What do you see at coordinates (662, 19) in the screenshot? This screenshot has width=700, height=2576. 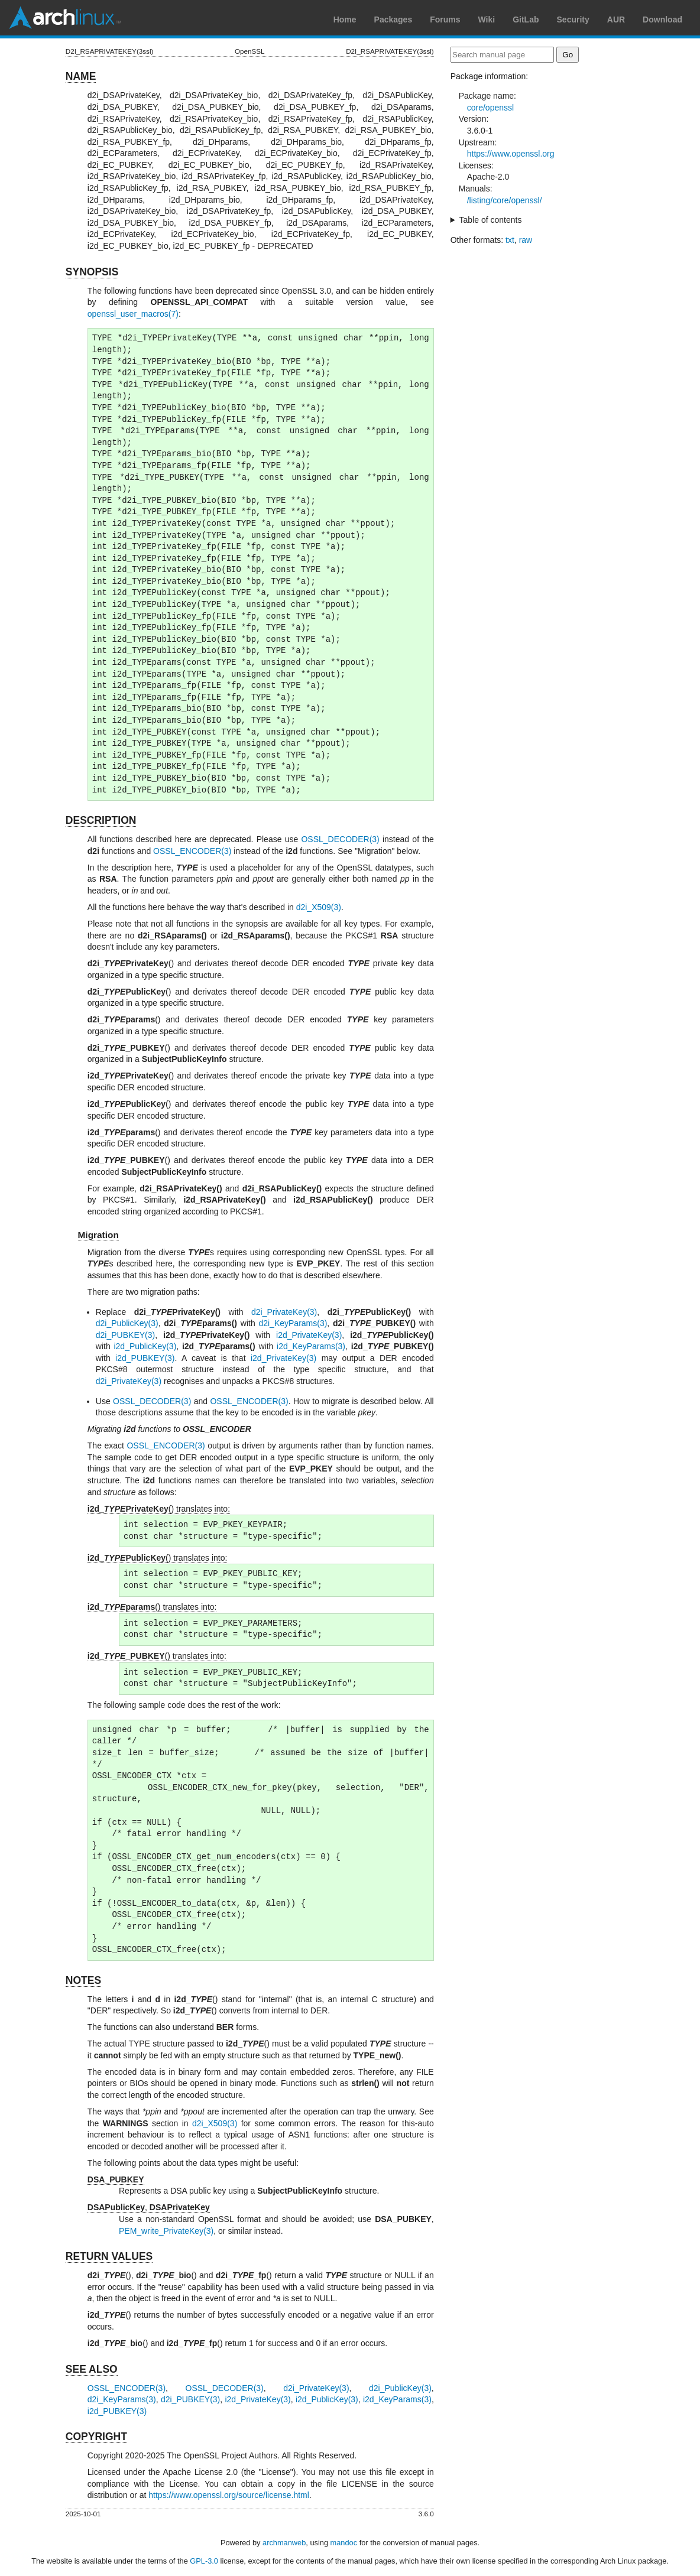 I see `Download` at bounding box center [662, 19].